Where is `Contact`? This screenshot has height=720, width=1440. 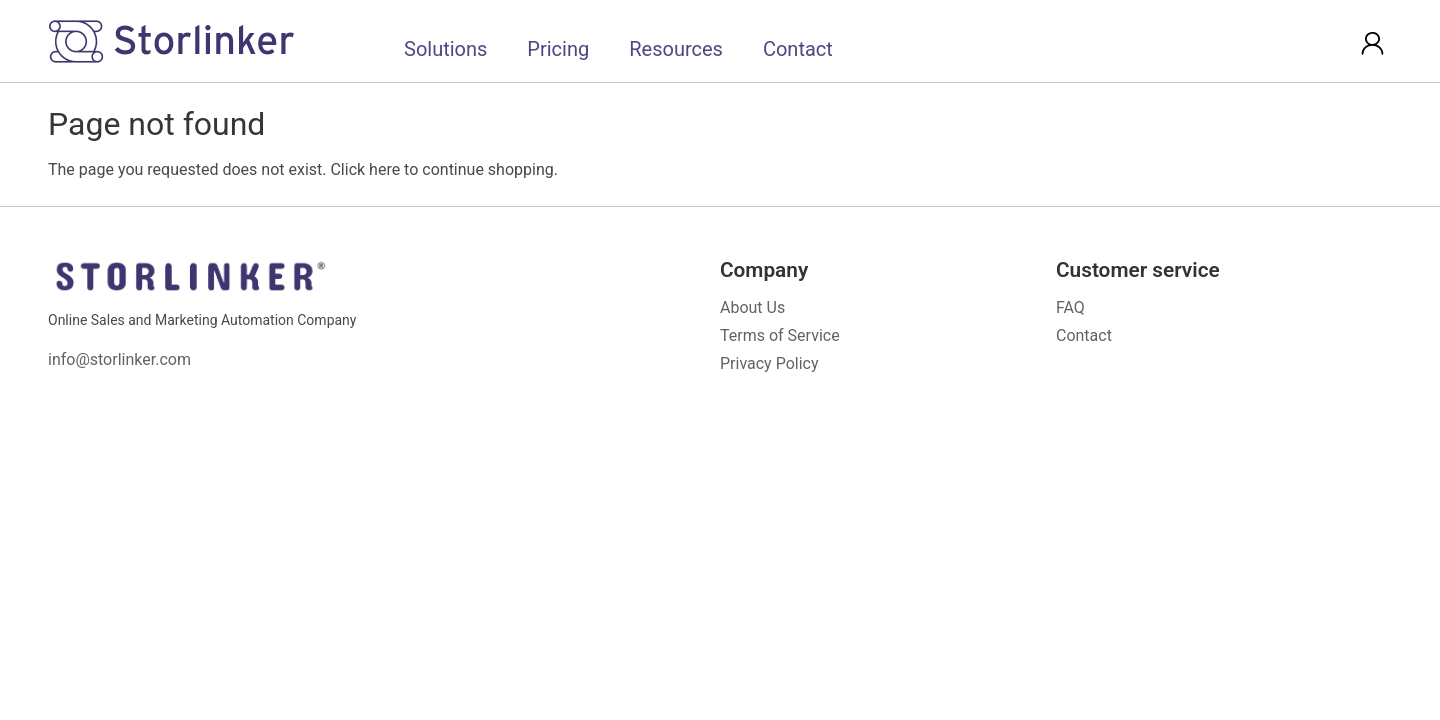 Contact is located at coordinates (798, 49).